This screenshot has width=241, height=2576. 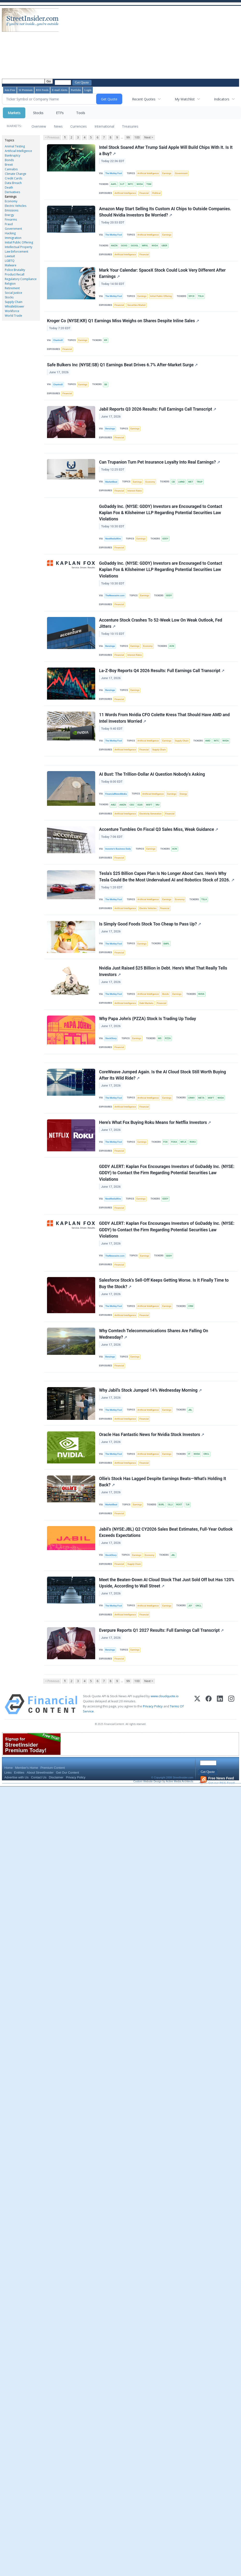 I want to click on Intel Stock Soared After Trump Said Apple Will Build Chips With It. Is It a Buy?, so click(x=166, y=150).